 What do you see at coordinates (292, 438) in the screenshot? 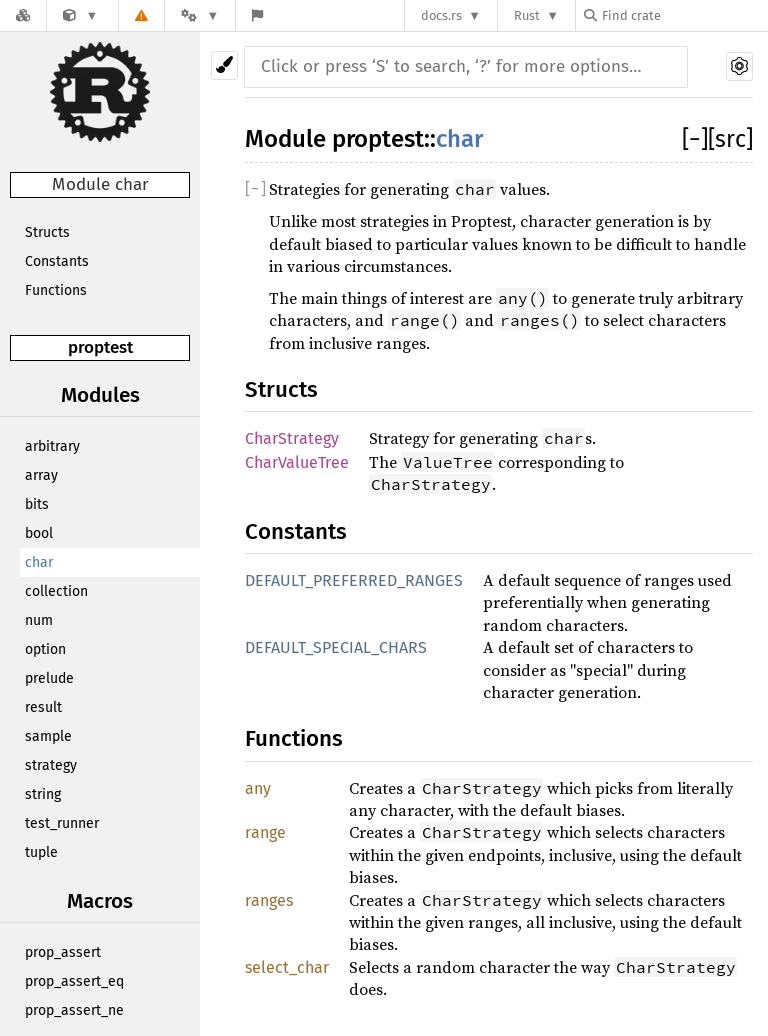
I see `CharStrategy` at bounding box center [292, 438].